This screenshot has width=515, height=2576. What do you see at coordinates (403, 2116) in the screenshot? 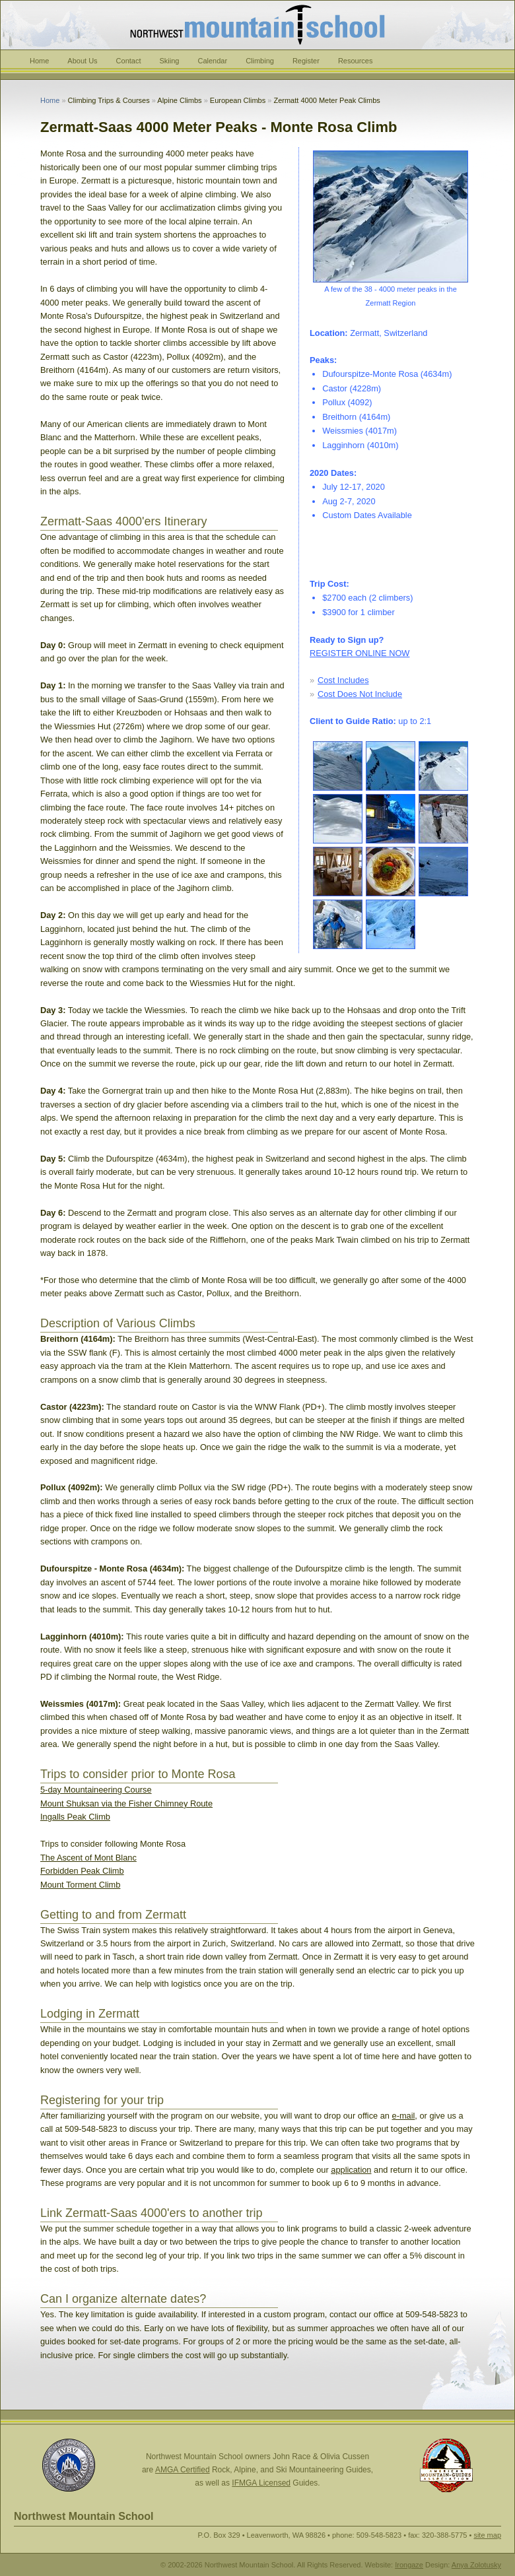
I see `e-mail` at bounding box center [403, 2116].